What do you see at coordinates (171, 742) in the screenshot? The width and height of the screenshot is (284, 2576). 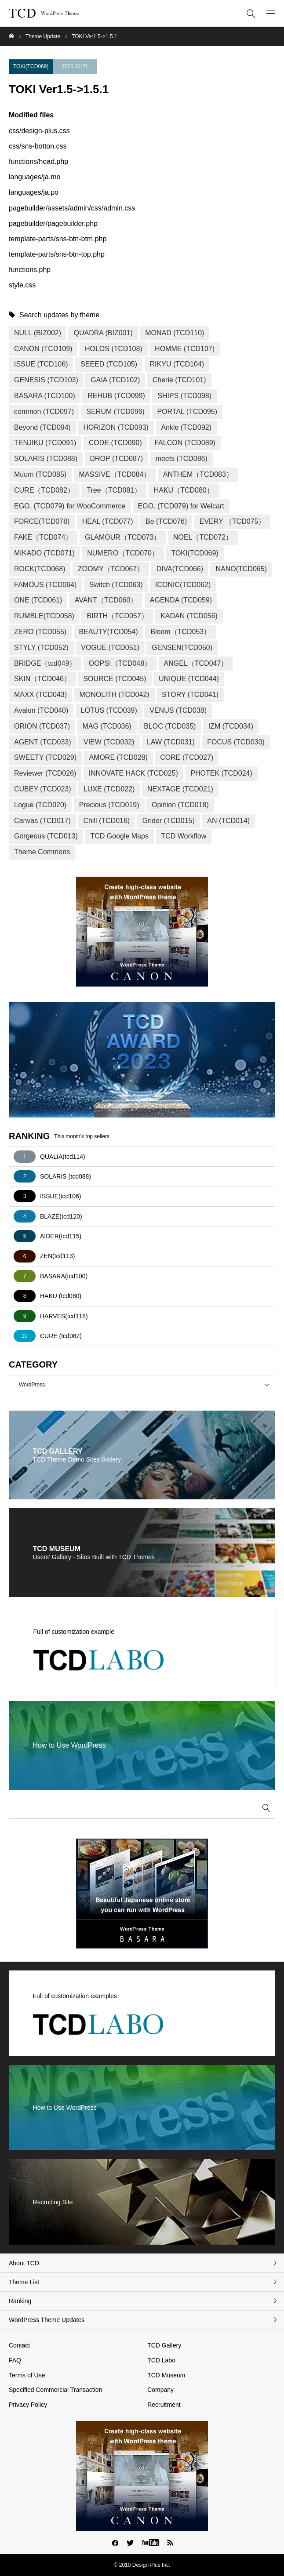 I see `LAW (TCD031)` at bounding box center [171, 742].